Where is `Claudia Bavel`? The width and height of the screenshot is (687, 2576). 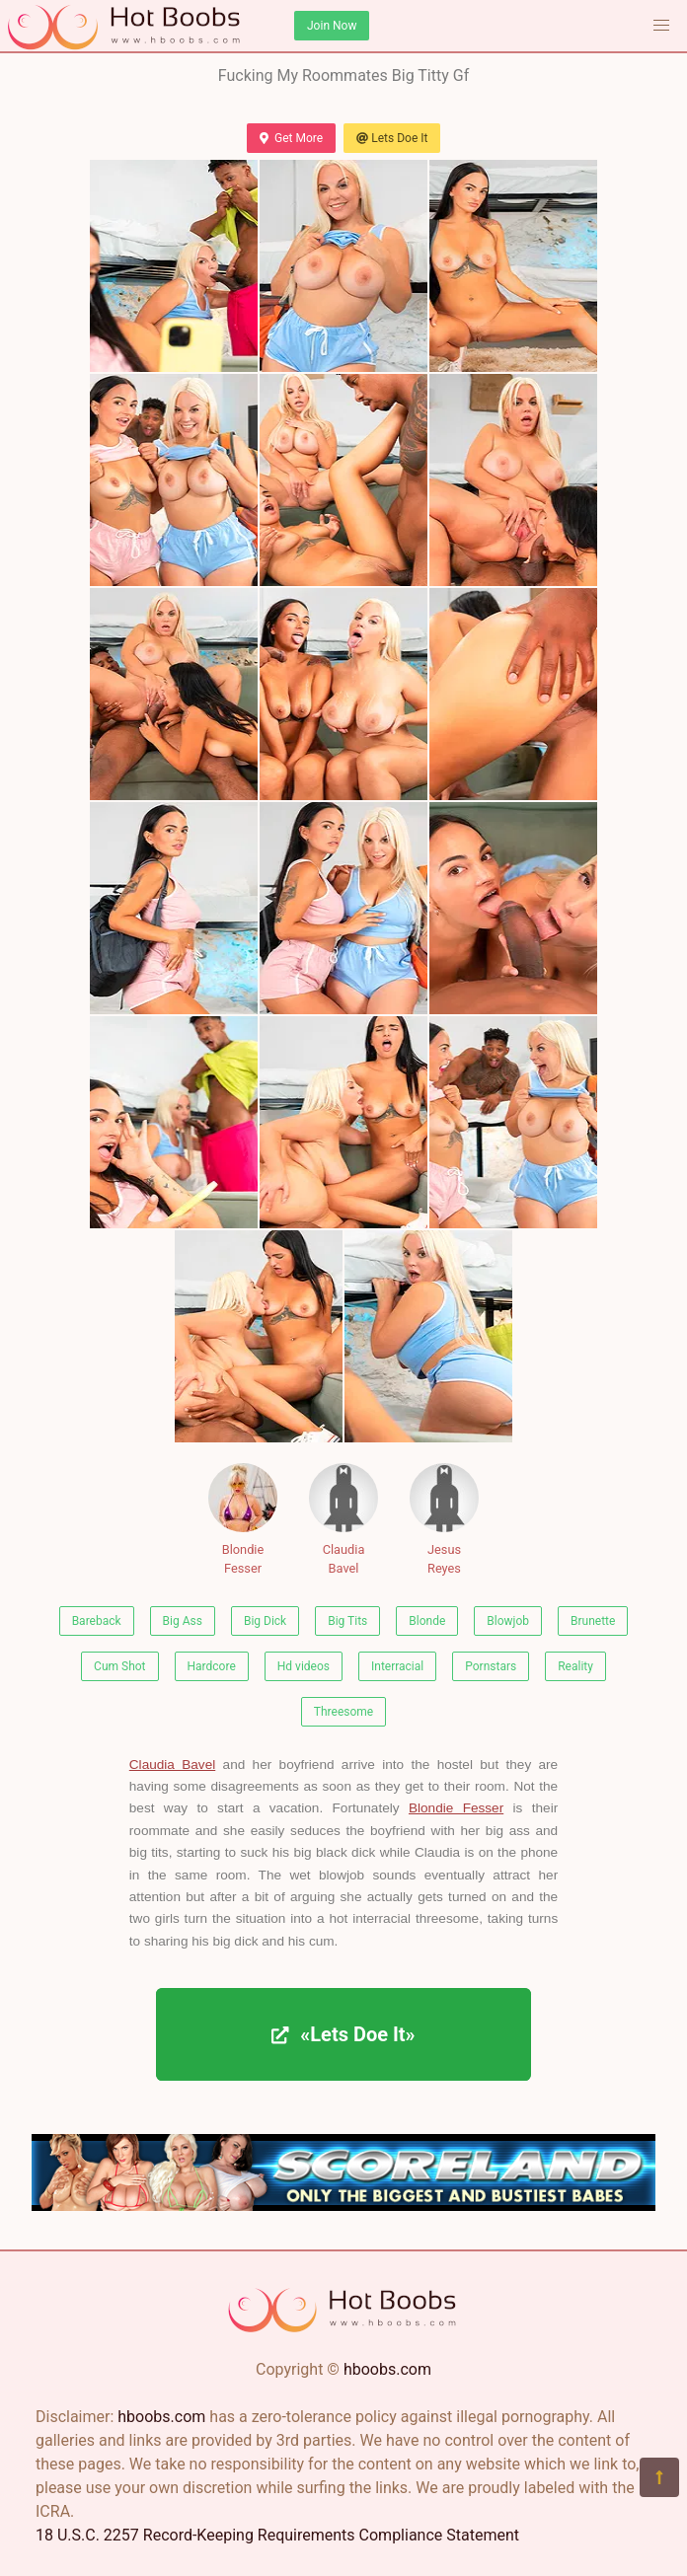 Claudia Bavel is located at coordinates (343, 1519).